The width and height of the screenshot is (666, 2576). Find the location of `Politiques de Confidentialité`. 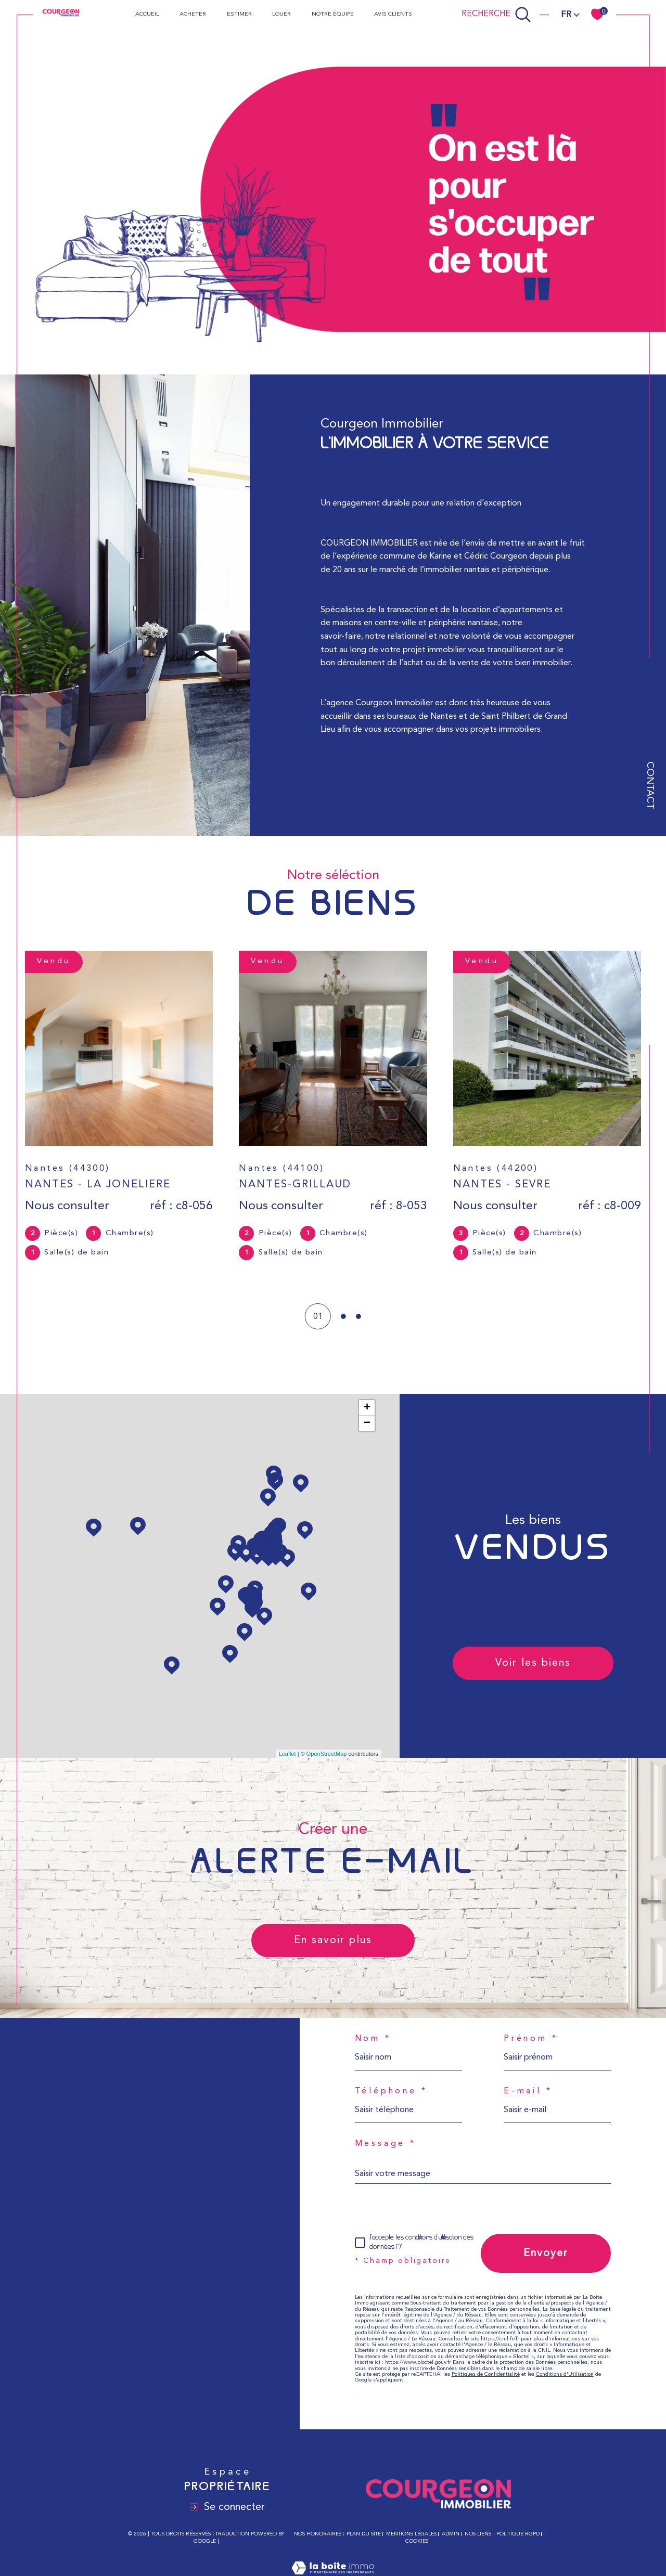

Politiques de Confidentialité is located at coordinates (486, 2374).